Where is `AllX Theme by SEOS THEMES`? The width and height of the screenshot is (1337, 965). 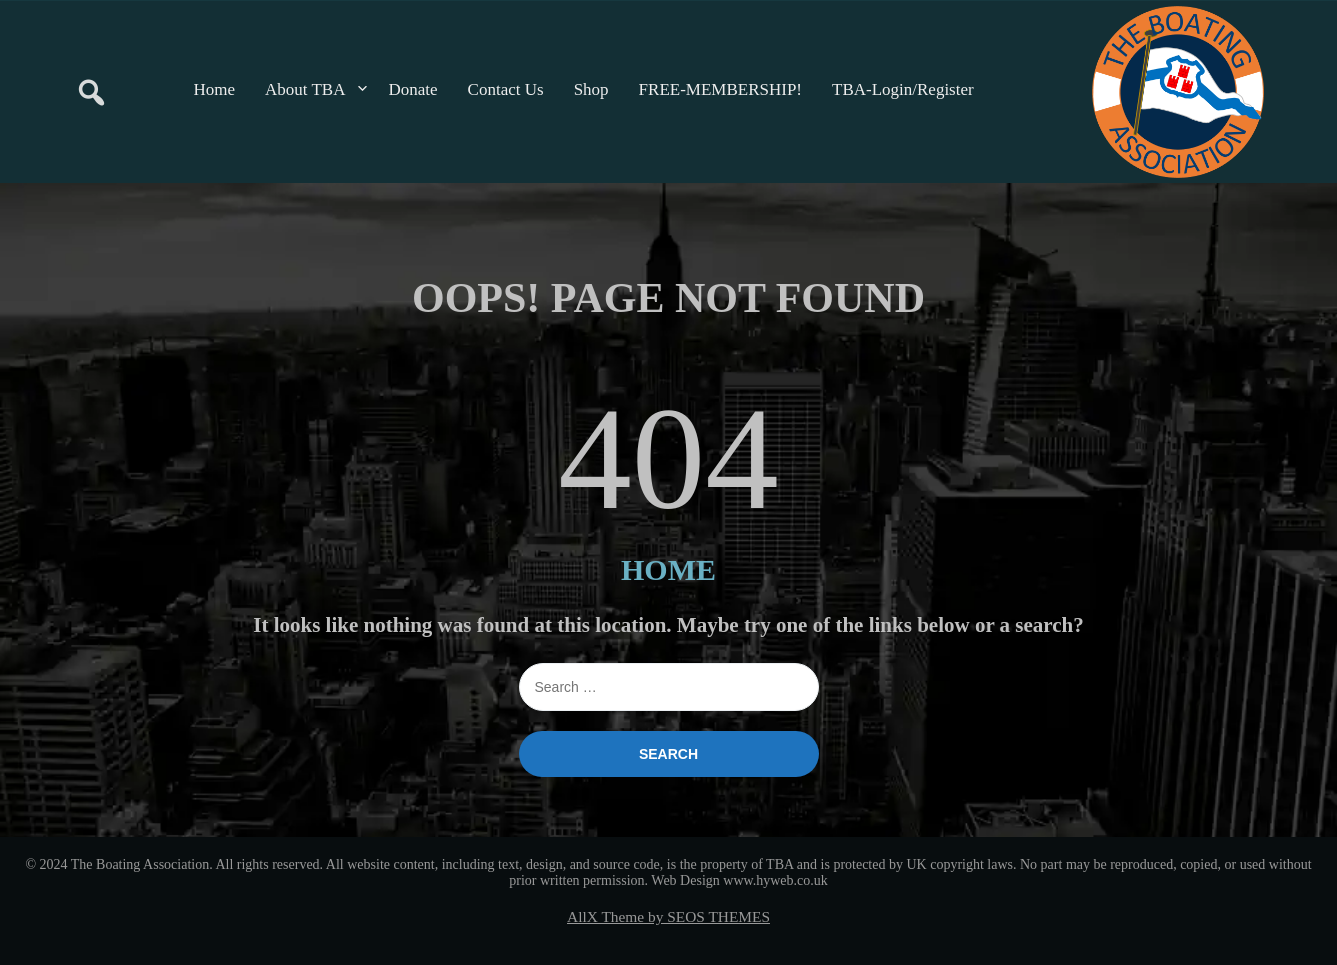
AllX Theme by SEOS THEMES is located at coordinates (668, 916).